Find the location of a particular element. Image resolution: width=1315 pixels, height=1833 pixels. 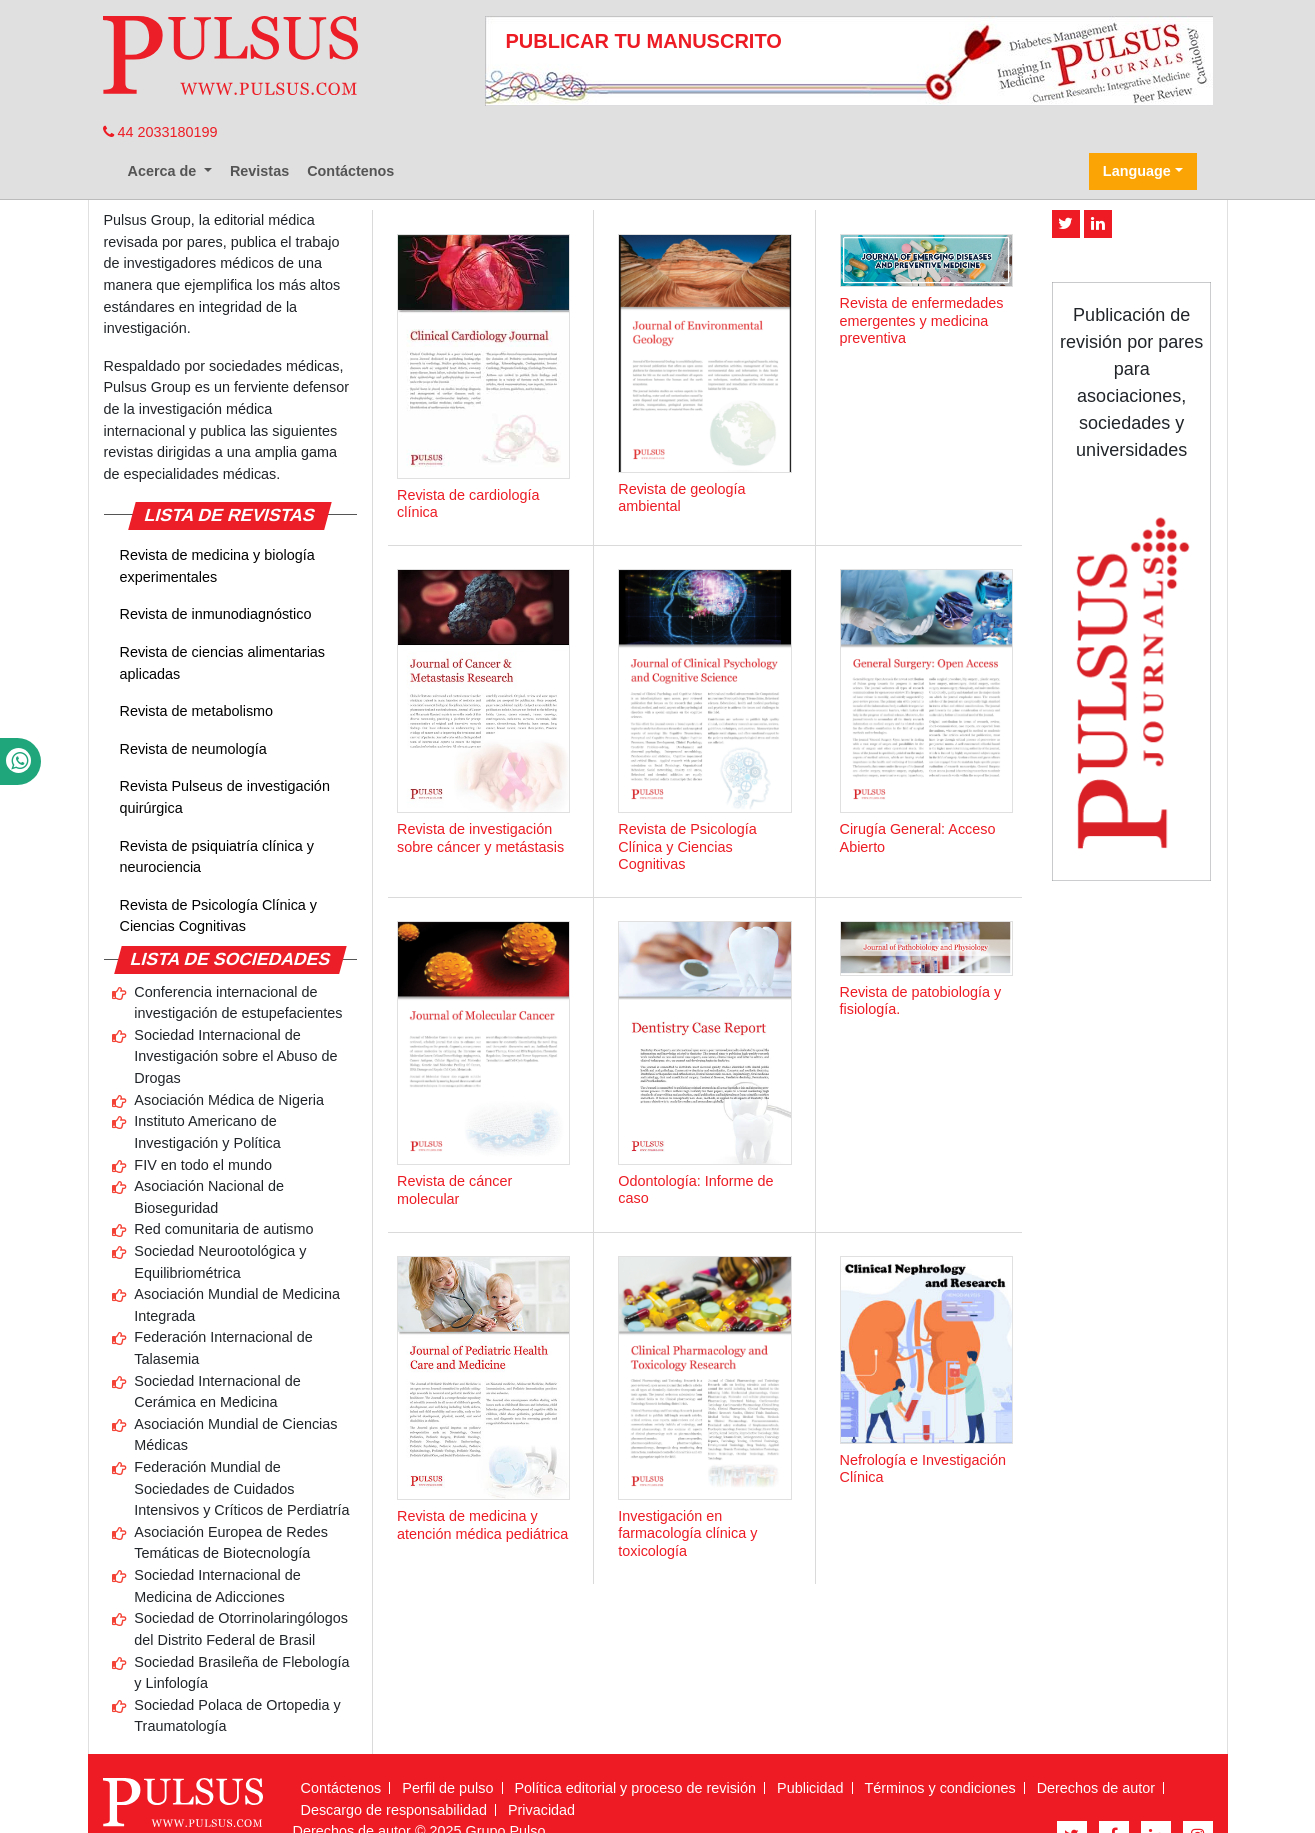

Revista de neumología is located at coordinates (193, 749).